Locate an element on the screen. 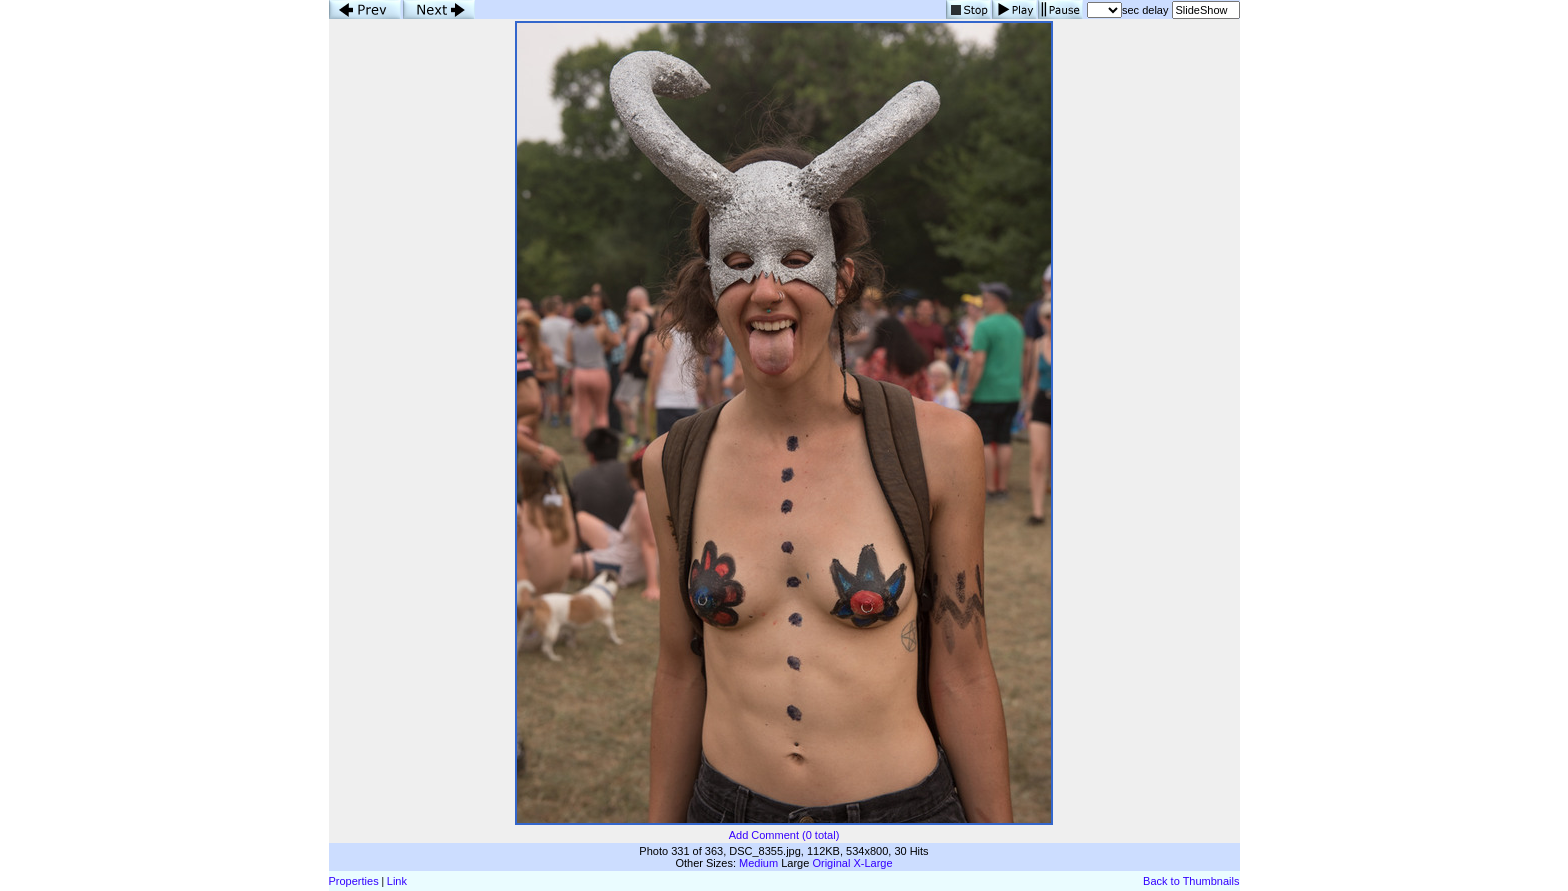  Add Comment (0 total) is located at coordinates (784, 835).